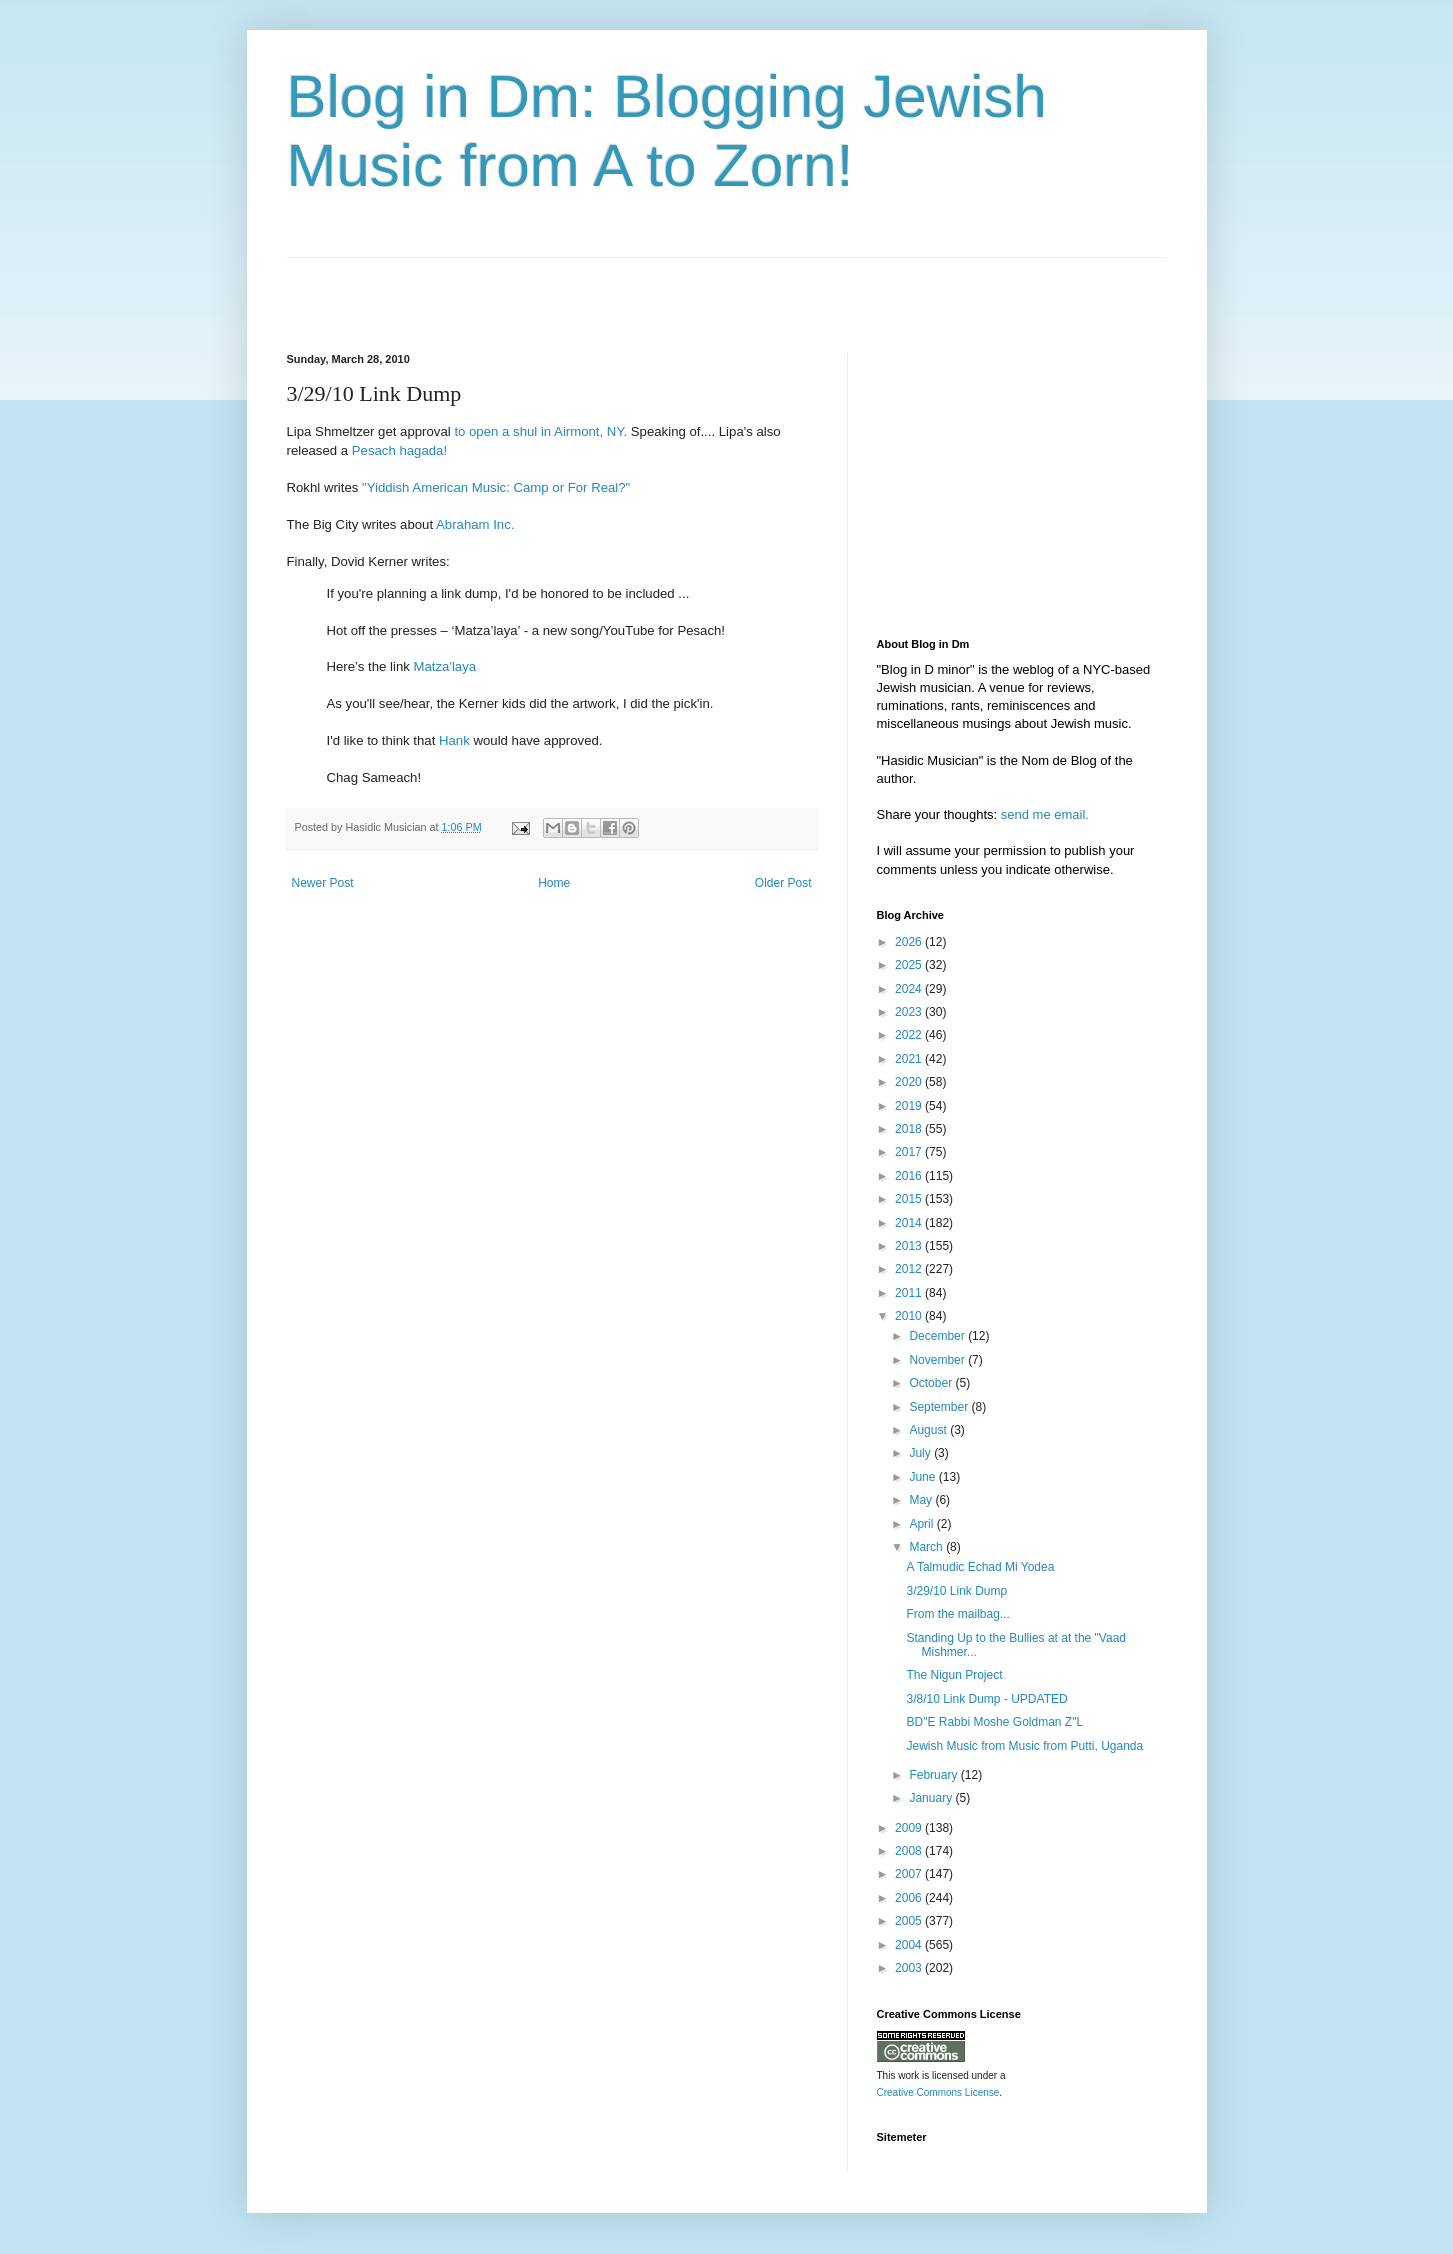  I want to click on June, so click(923, 1477).